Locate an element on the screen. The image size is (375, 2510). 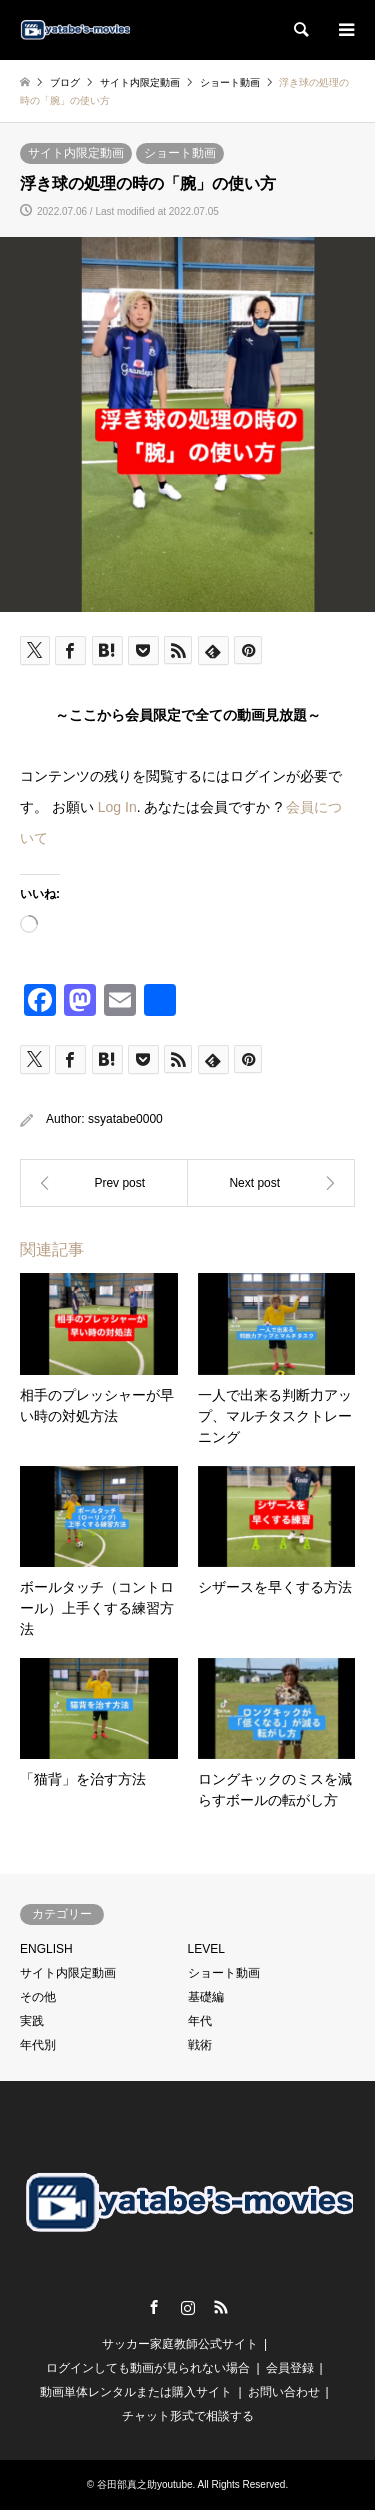
谷田部真之助youtube is located at coordinates (145, 2484).